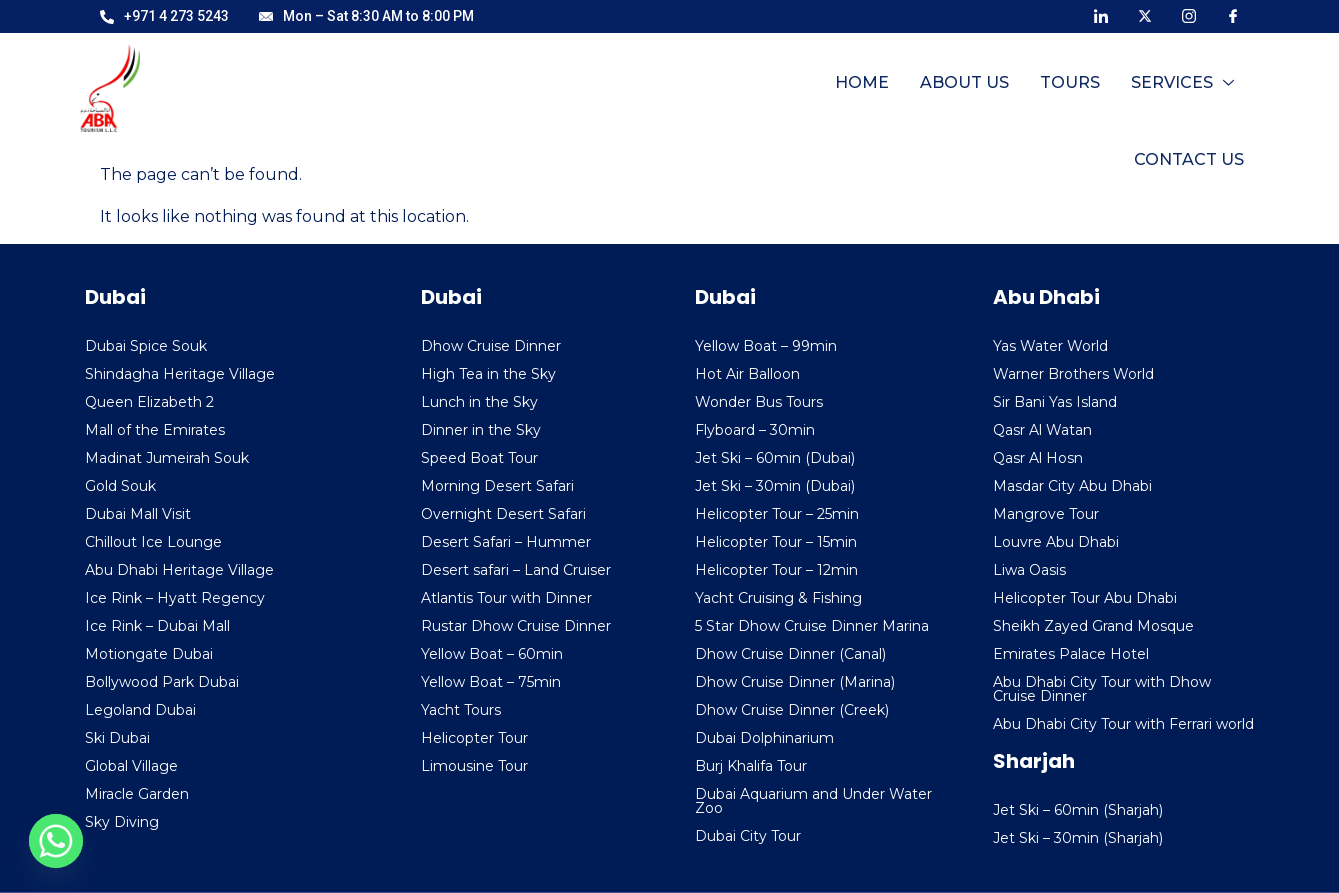 This screenshot has width=1339, height=893. Describe the element at coordinates (157, 626) in the screenshot. I see `Ice Rink – Dubai Mall` at that location.